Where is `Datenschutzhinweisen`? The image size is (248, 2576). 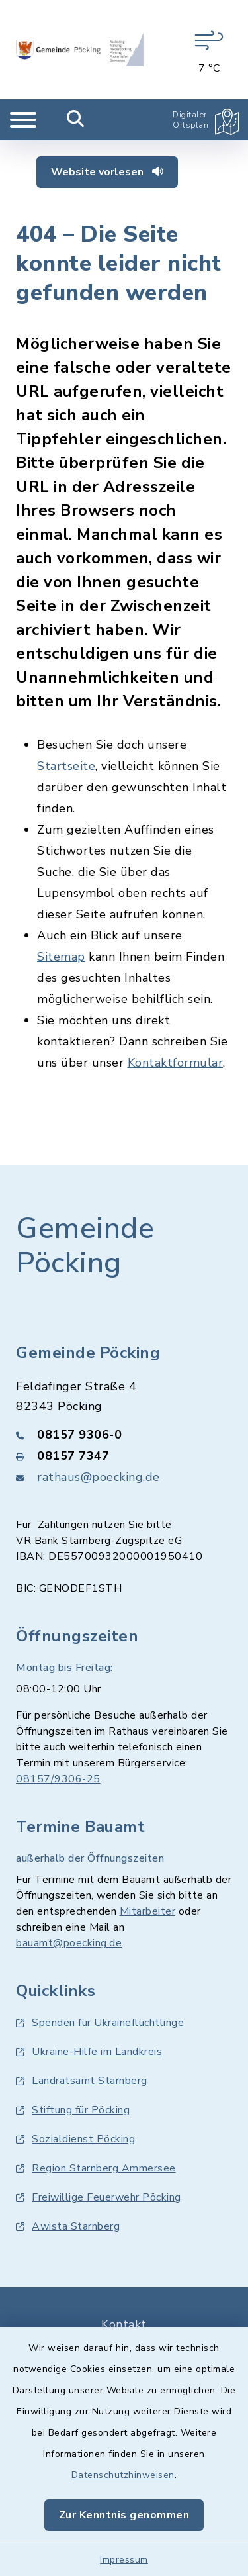
Datenschutzhinweisen is located at coordinates (123, 2475).